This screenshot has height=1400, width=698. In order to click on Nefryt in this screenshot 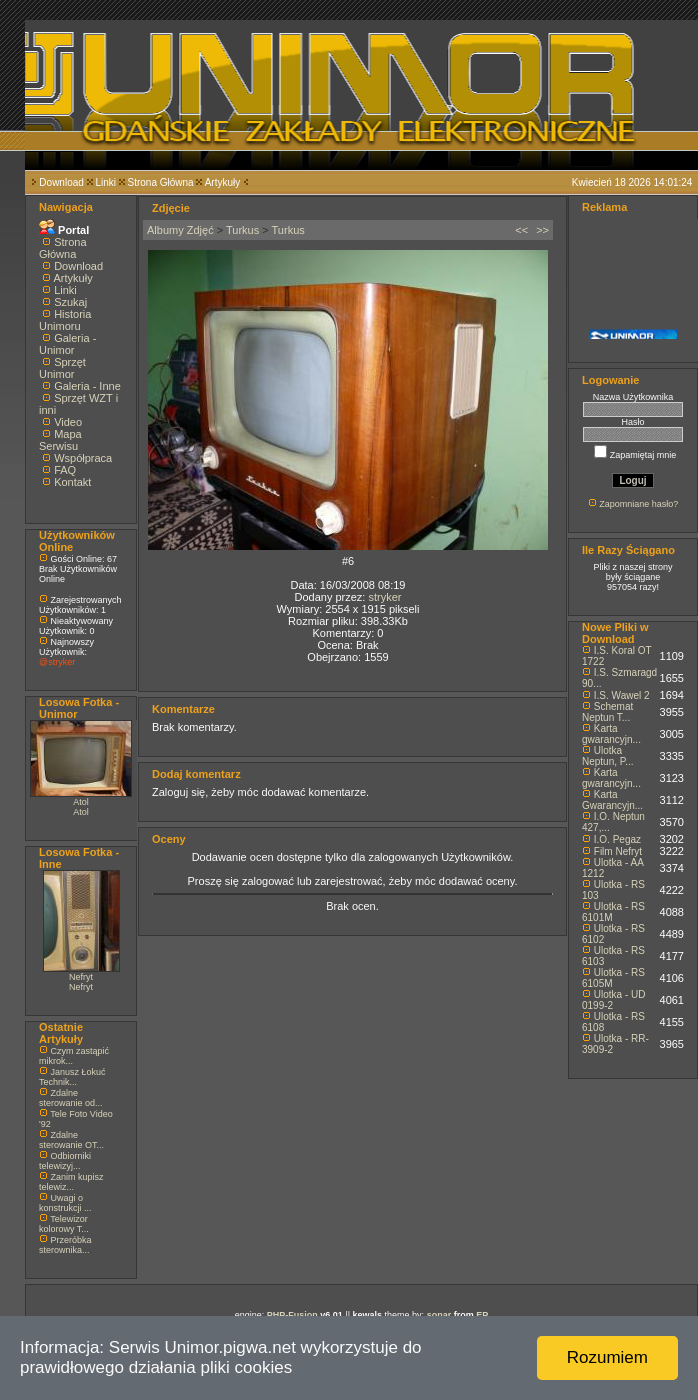, I will do `click(81, 977)`.